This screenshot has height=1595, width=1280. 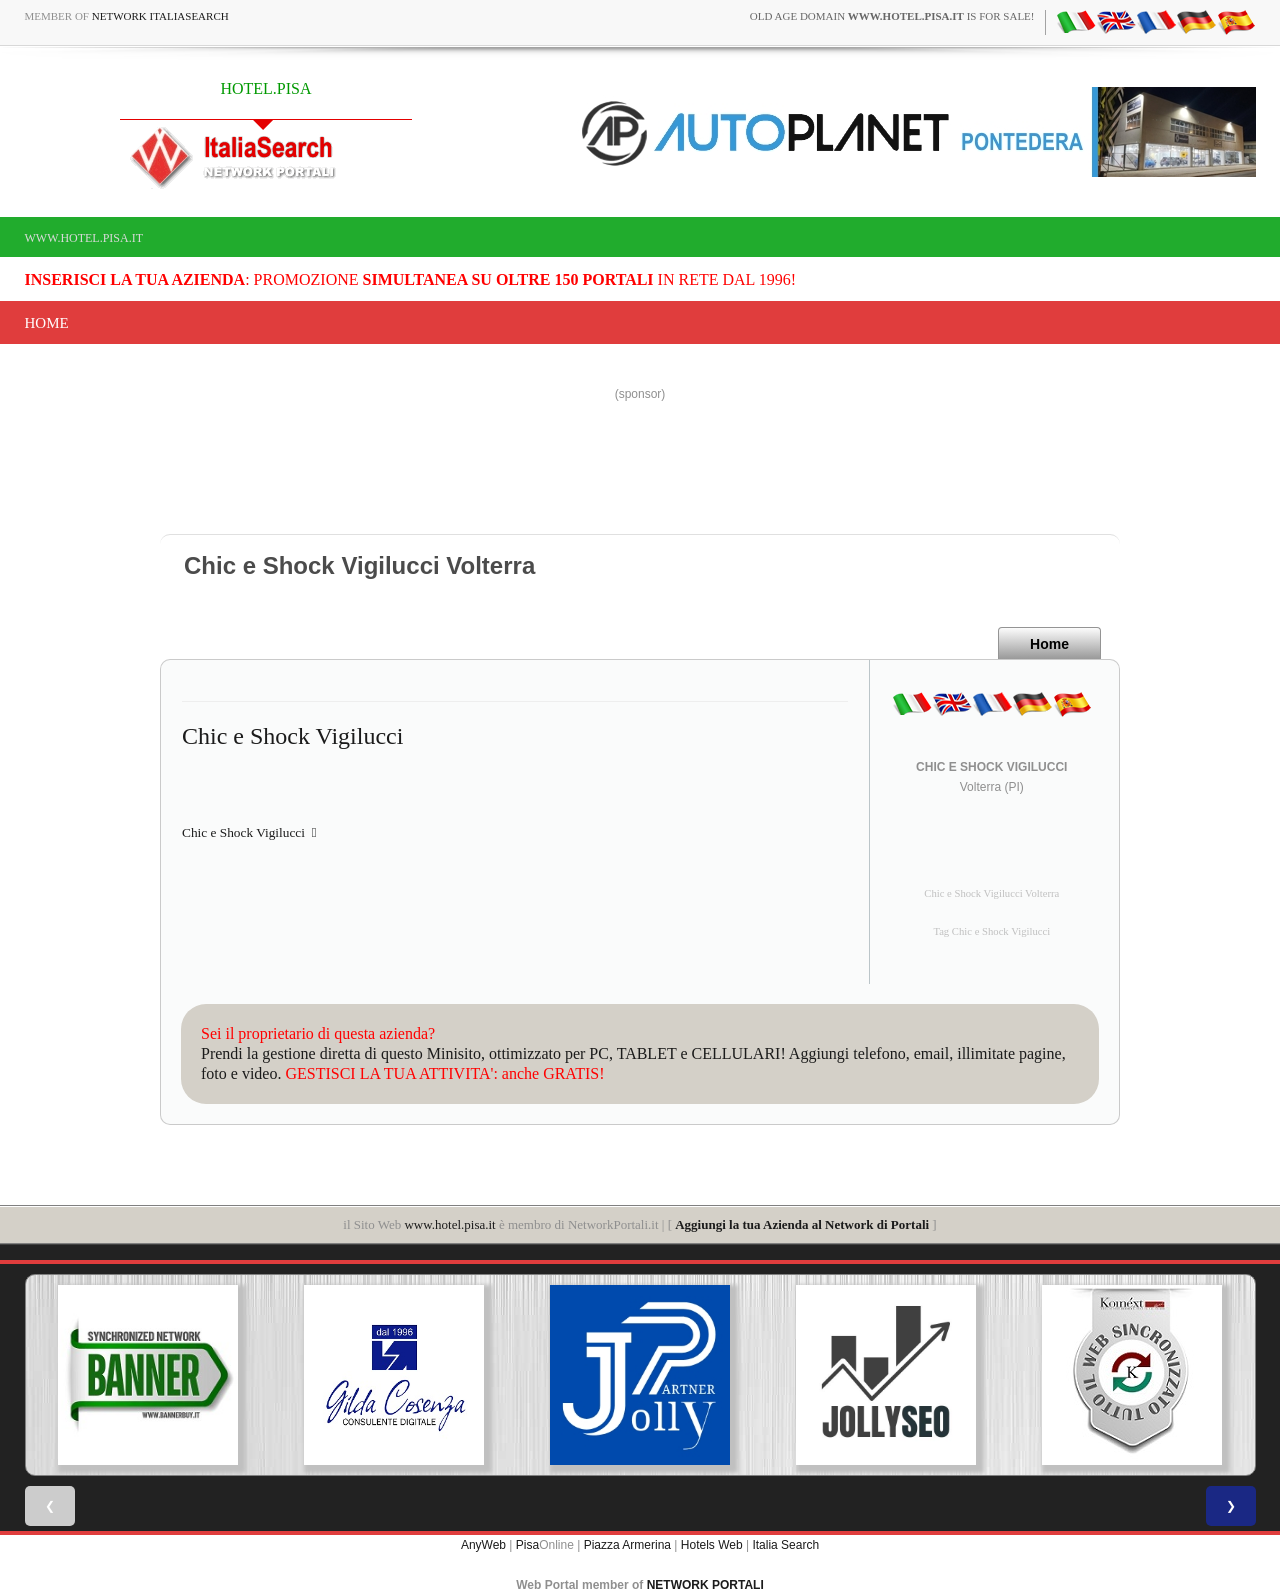 What do you see at coordinates (627, 1545) in the screenshot?
I see `Piazza Armerina` at bounding box center [627, 1545].